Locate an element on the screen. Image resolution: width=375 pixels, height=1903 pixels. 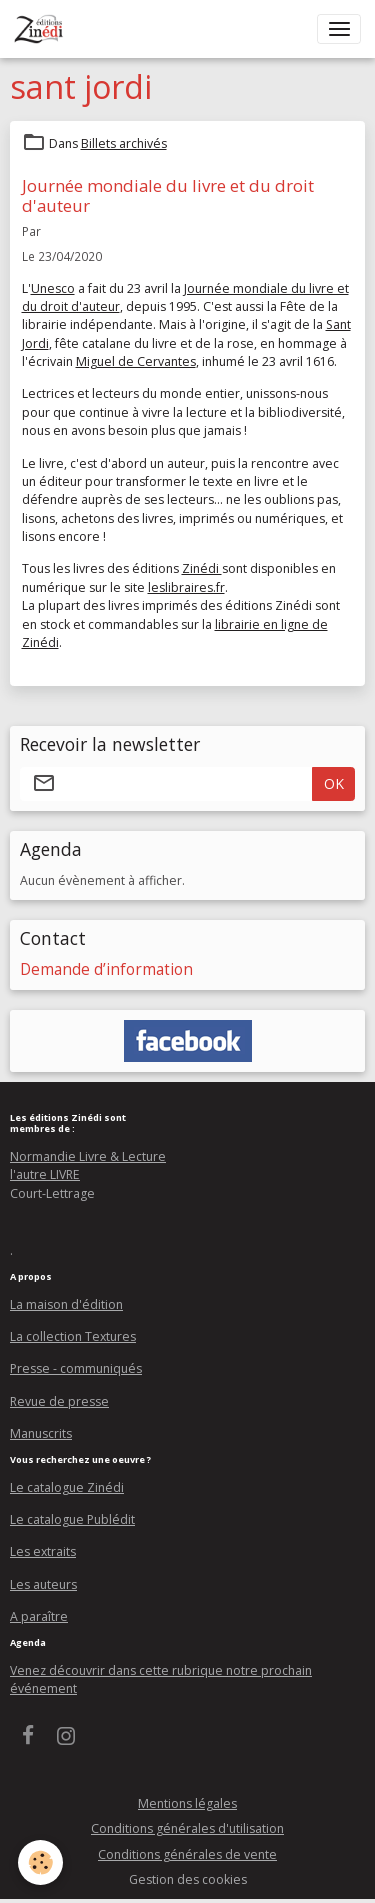
Normandie Livre & Lecture is located at coordinates (88, 1156).